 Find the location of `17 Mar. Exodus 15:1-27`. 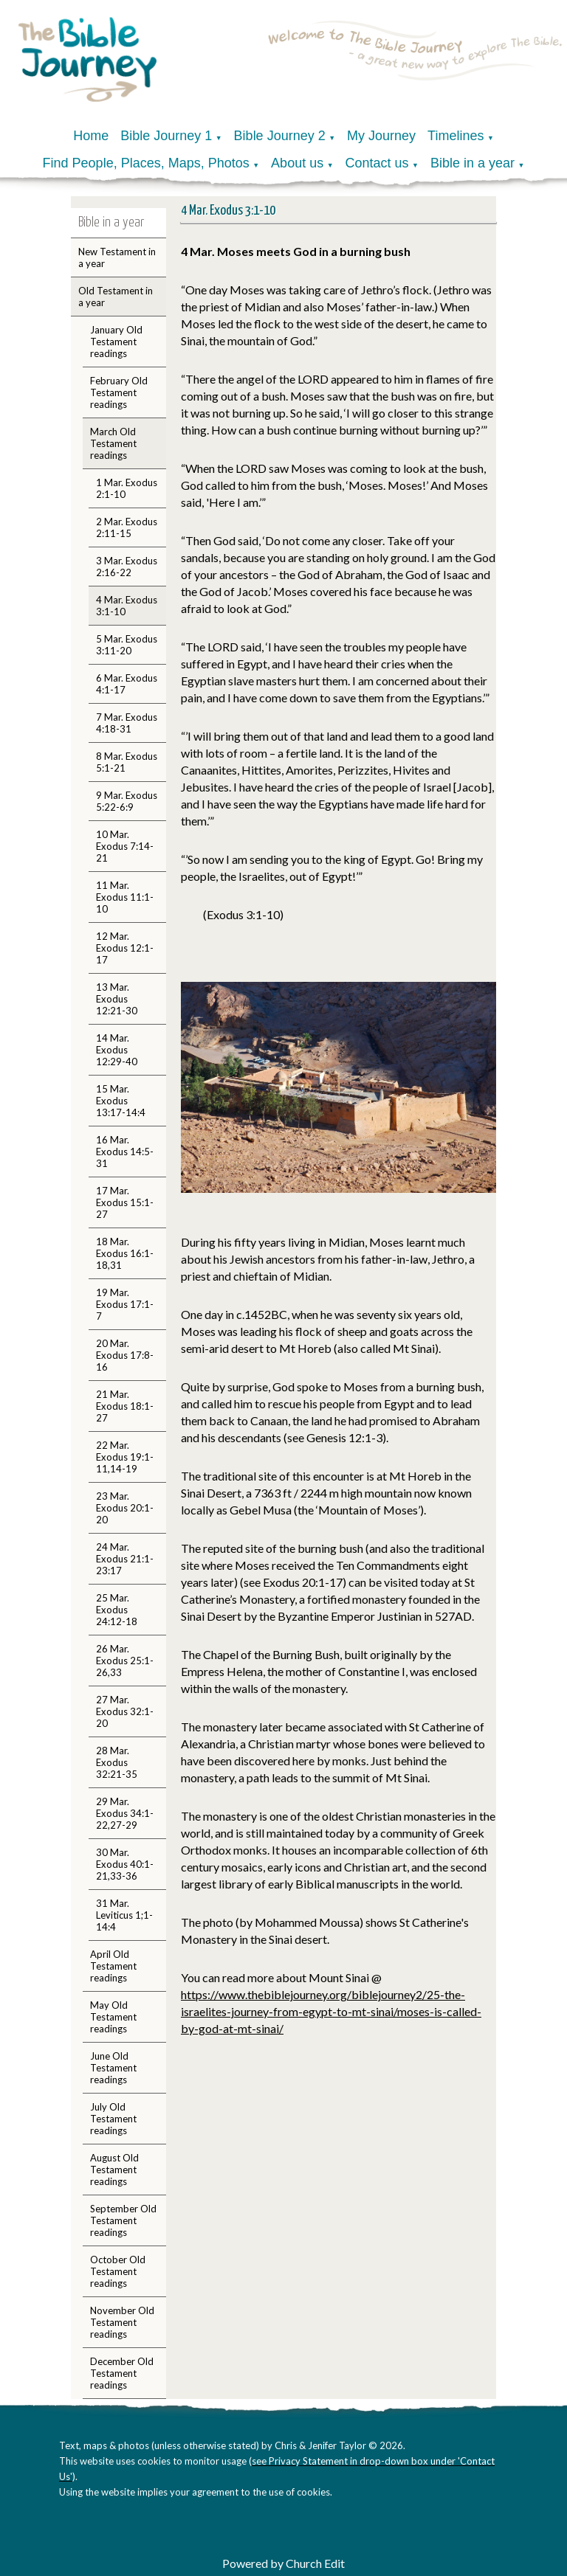

17 Mar. Exodus 15:1-27 is located at coordinates (125, 1202).